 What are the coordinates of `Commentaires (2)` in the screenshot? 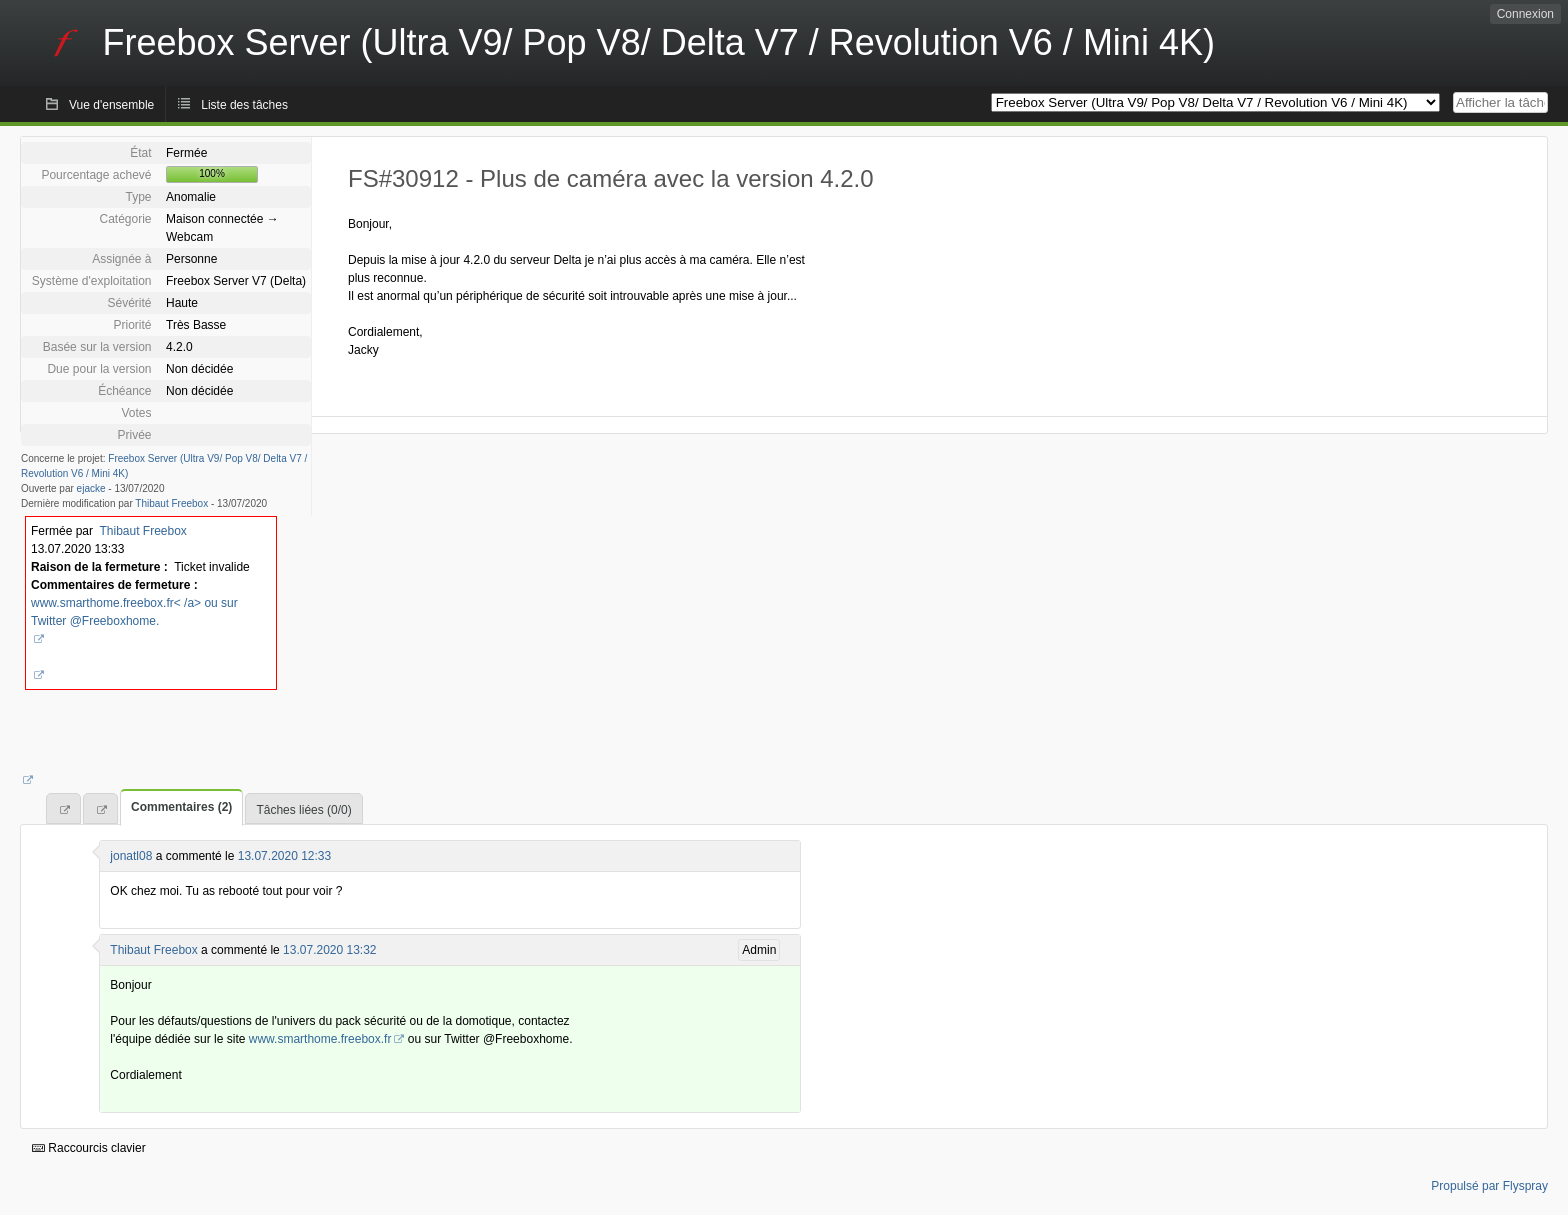 It's located at (181, 807).